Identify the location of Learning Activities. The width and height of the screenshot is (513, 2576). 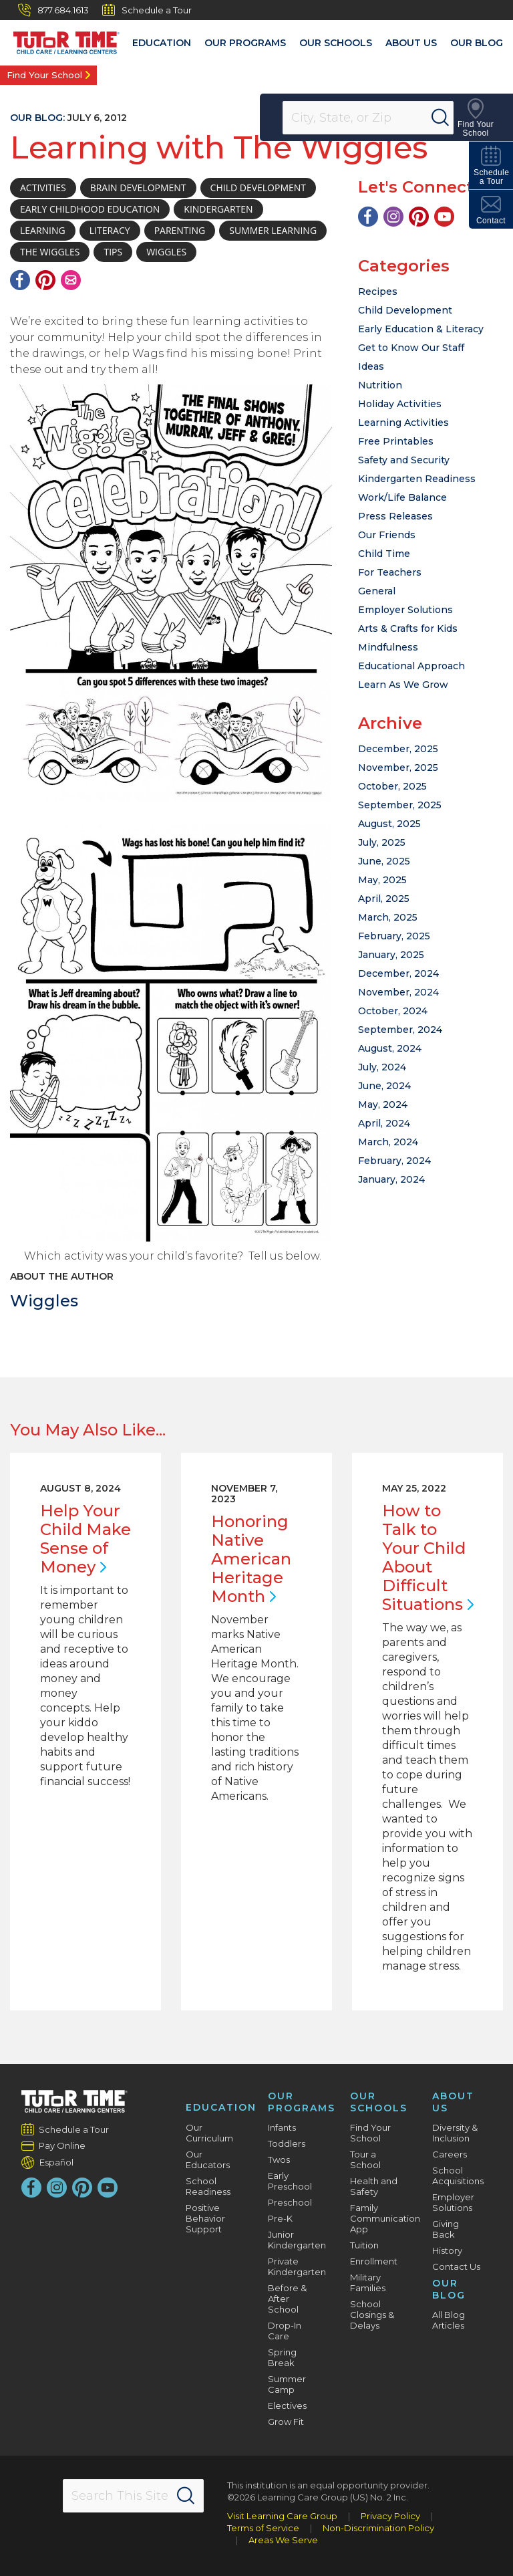
(403, 423).